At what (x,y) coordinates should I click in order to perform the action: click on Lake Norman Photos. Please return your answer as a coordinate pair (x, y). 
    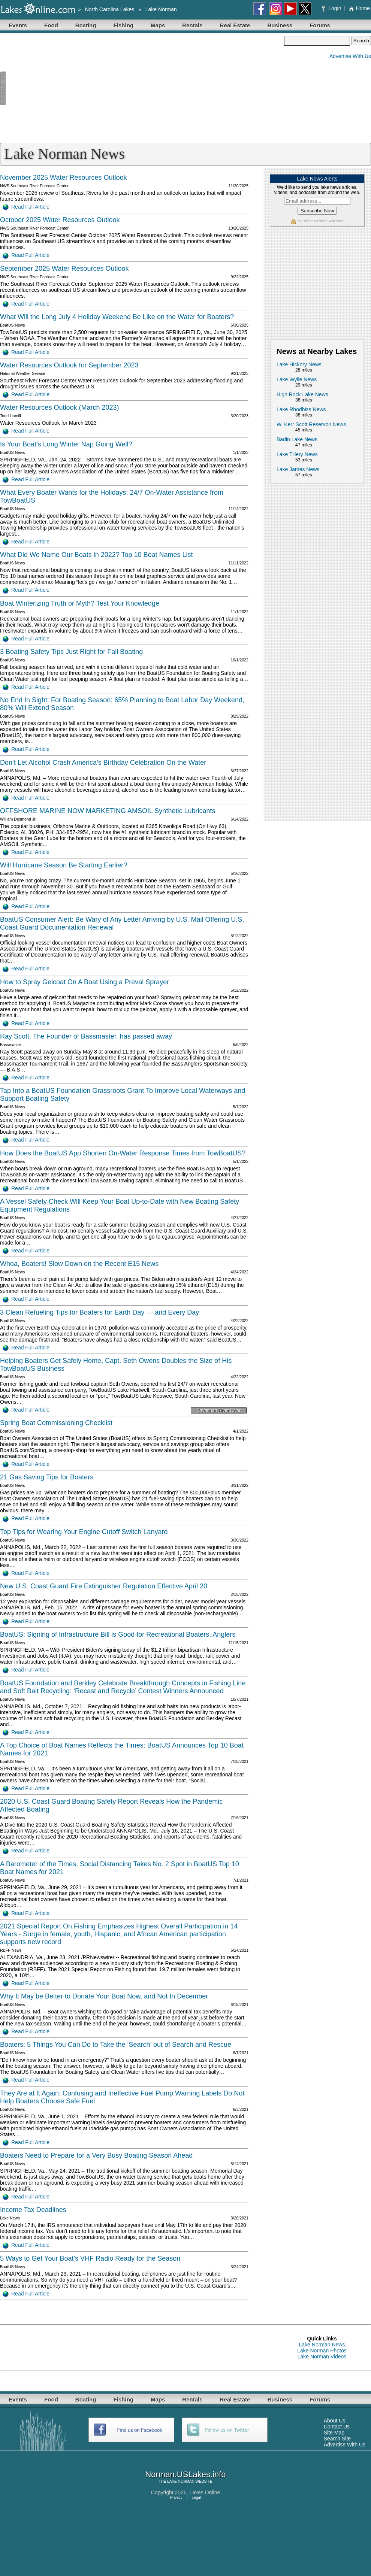
    Looking at the image, I should click on (322, 2351).